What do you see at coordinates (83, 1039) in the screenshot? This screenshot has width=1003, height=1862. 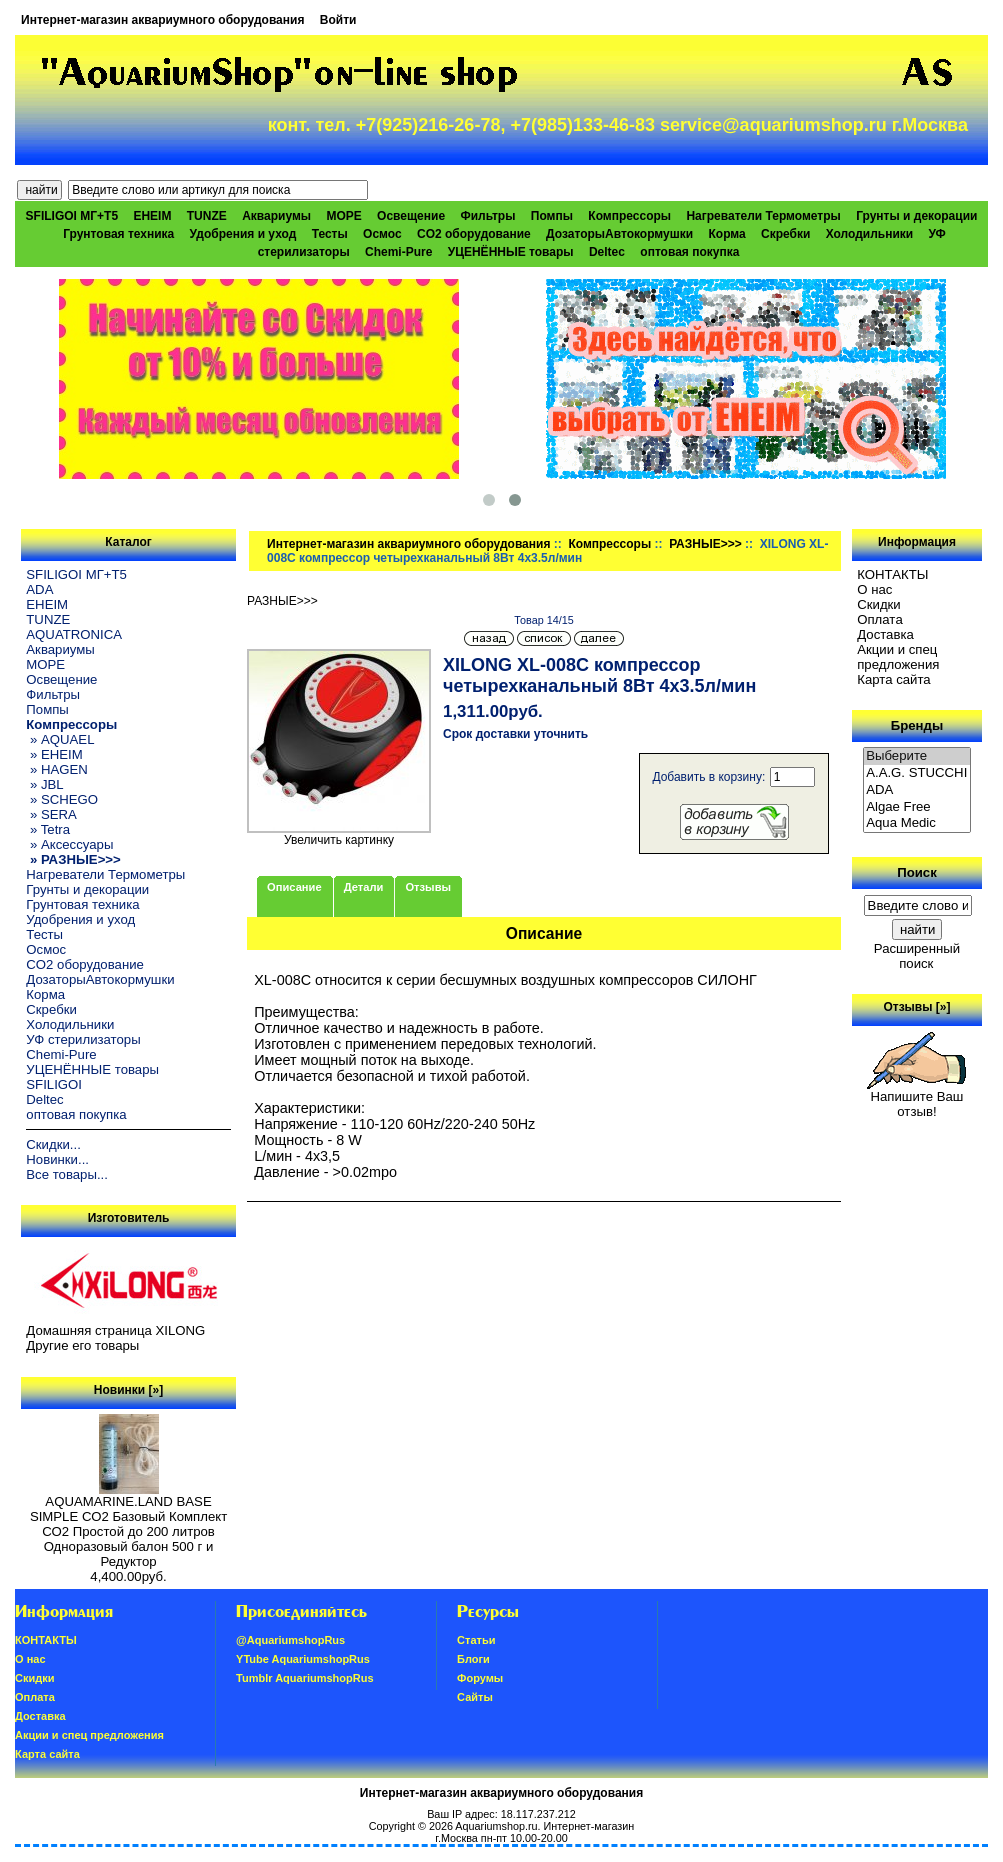 I see `УФ стерилизаторы` at bounding box center [83, 1039].